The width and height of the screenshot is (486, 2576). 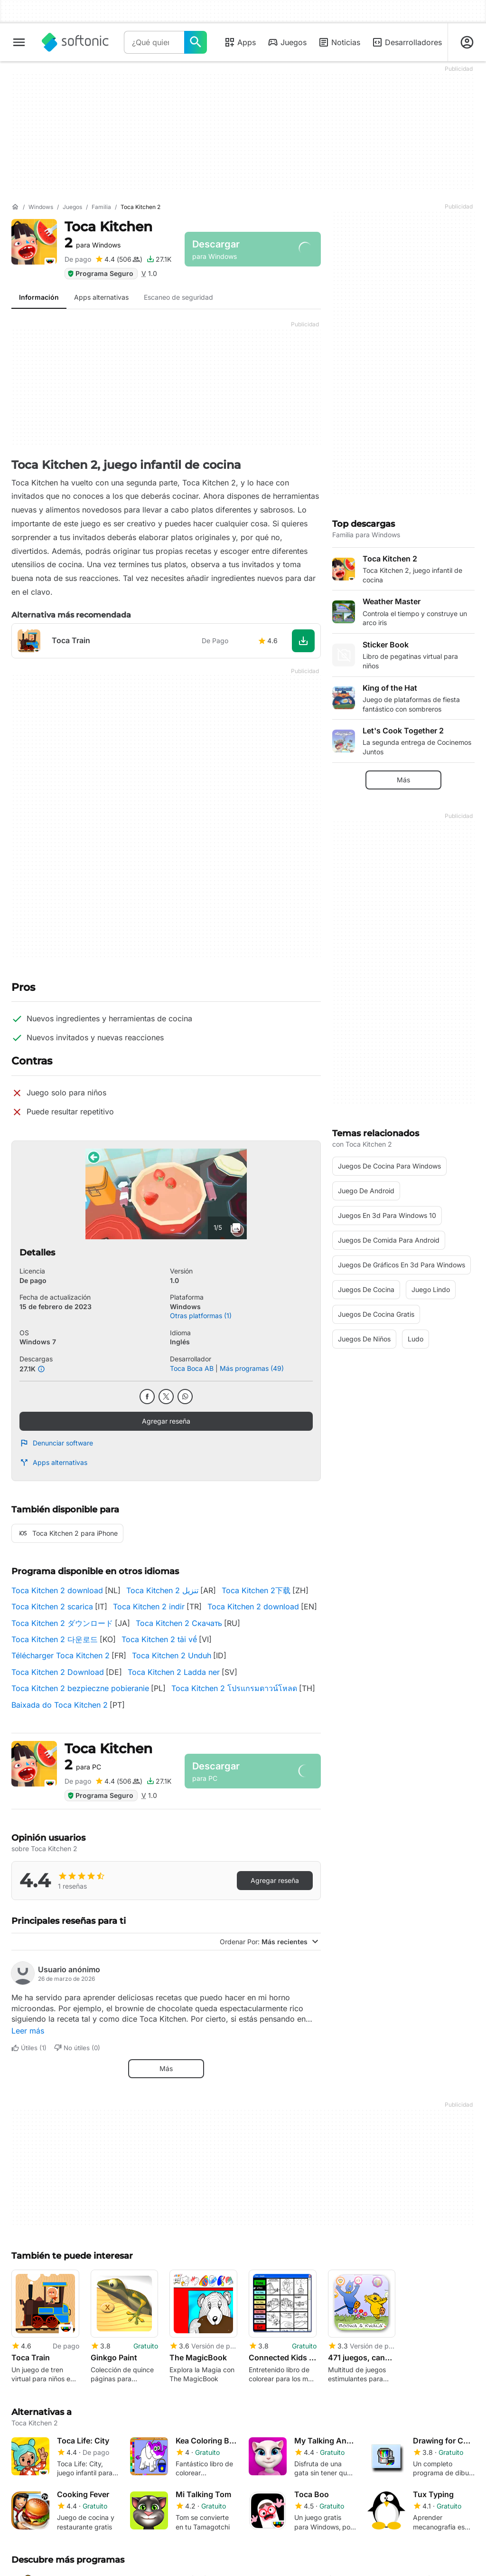 What do you see at coordinates (339, 42) in the screenshot?
I see `Noticias` at bounding box center [339, 42].